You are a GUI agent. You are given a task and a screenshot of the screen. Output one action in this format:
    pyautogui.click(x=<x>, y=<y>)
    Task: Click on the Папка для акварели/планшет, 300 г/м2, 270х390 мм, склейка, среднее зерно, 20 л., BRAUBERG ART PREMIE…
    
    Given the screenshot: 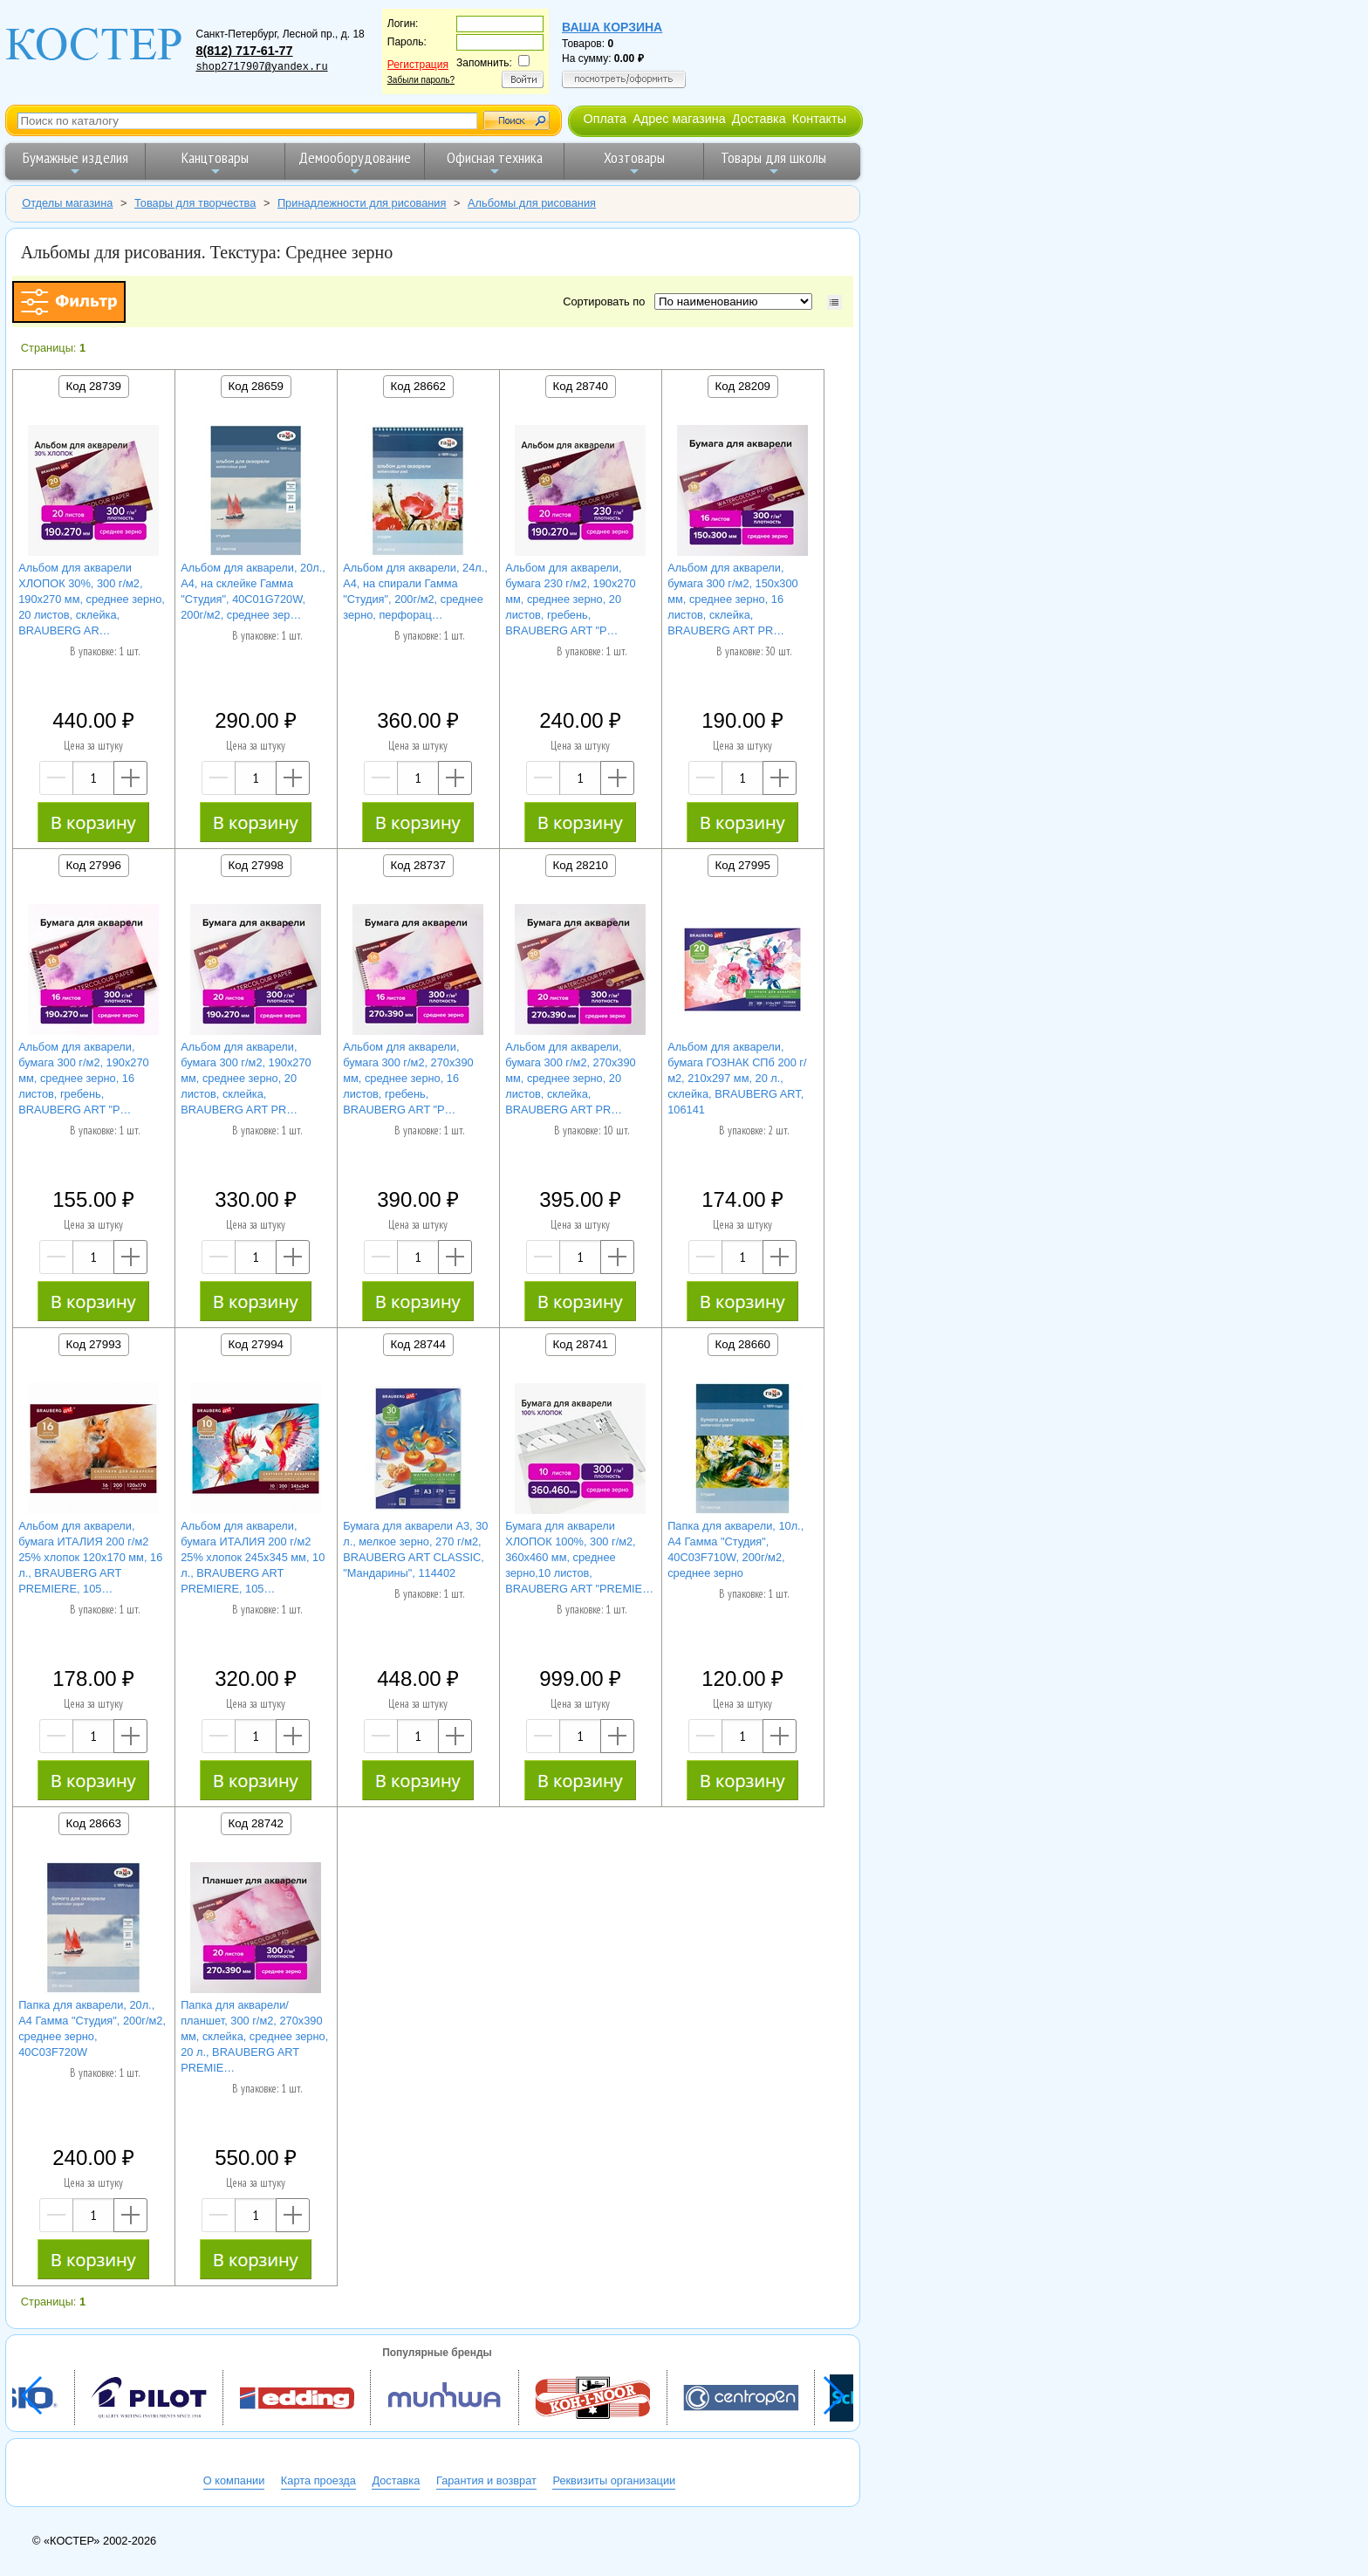 What is the action you would take?
    pyautogui.click(x=254, y=2036)
    